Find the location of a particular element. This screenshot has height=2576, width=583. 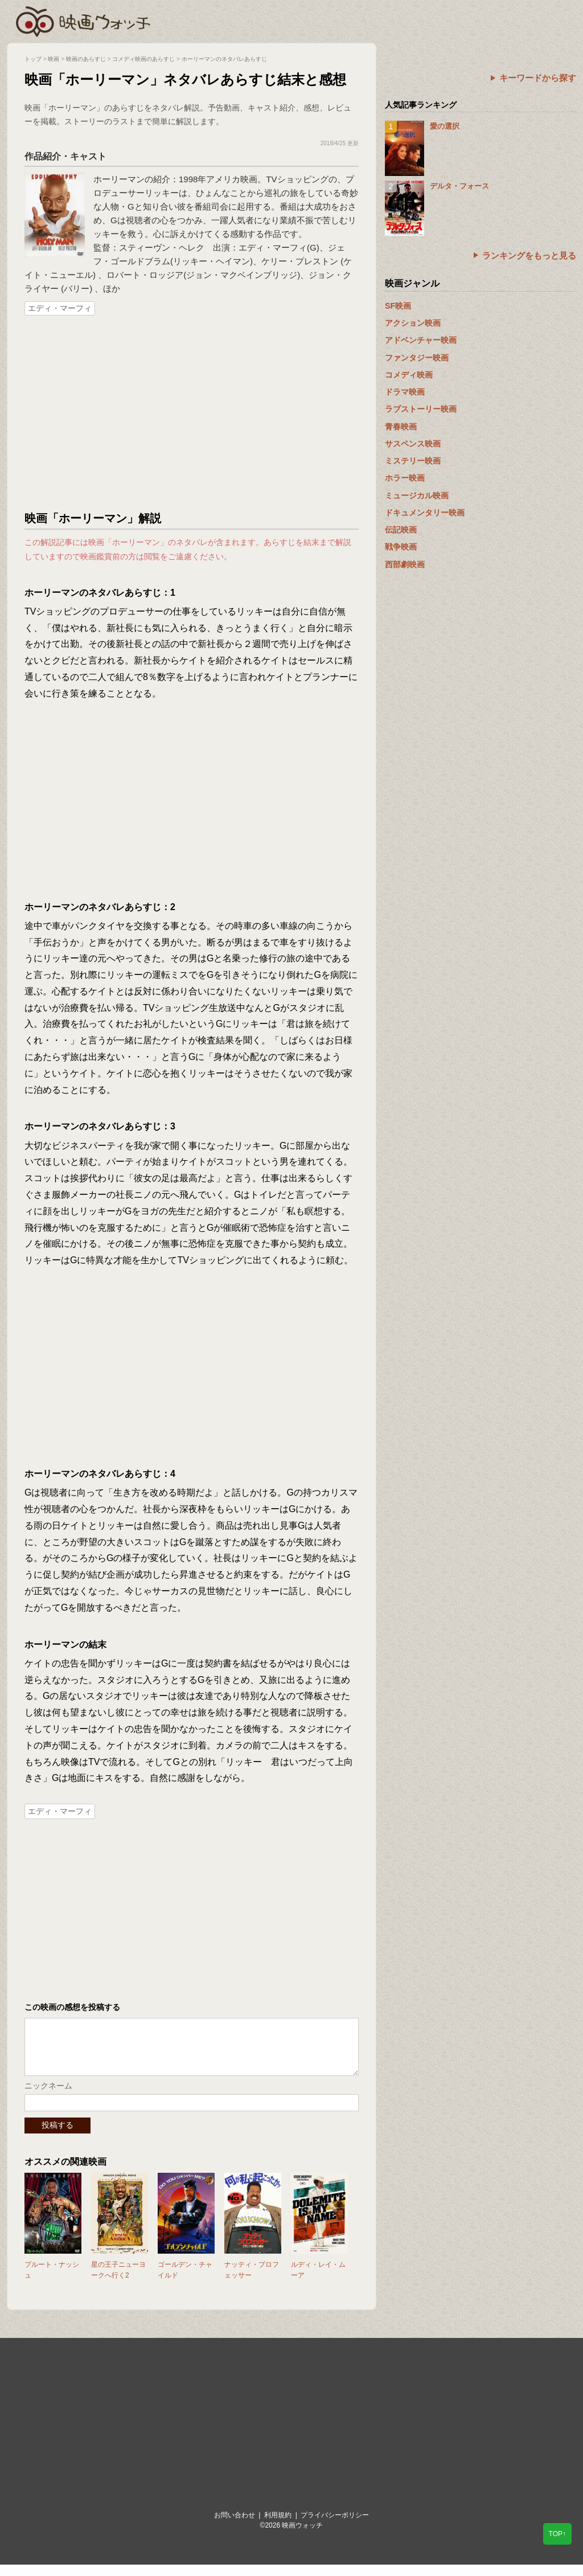

ルディ・レイ・ムーア is located at coordinates (318, 2281).